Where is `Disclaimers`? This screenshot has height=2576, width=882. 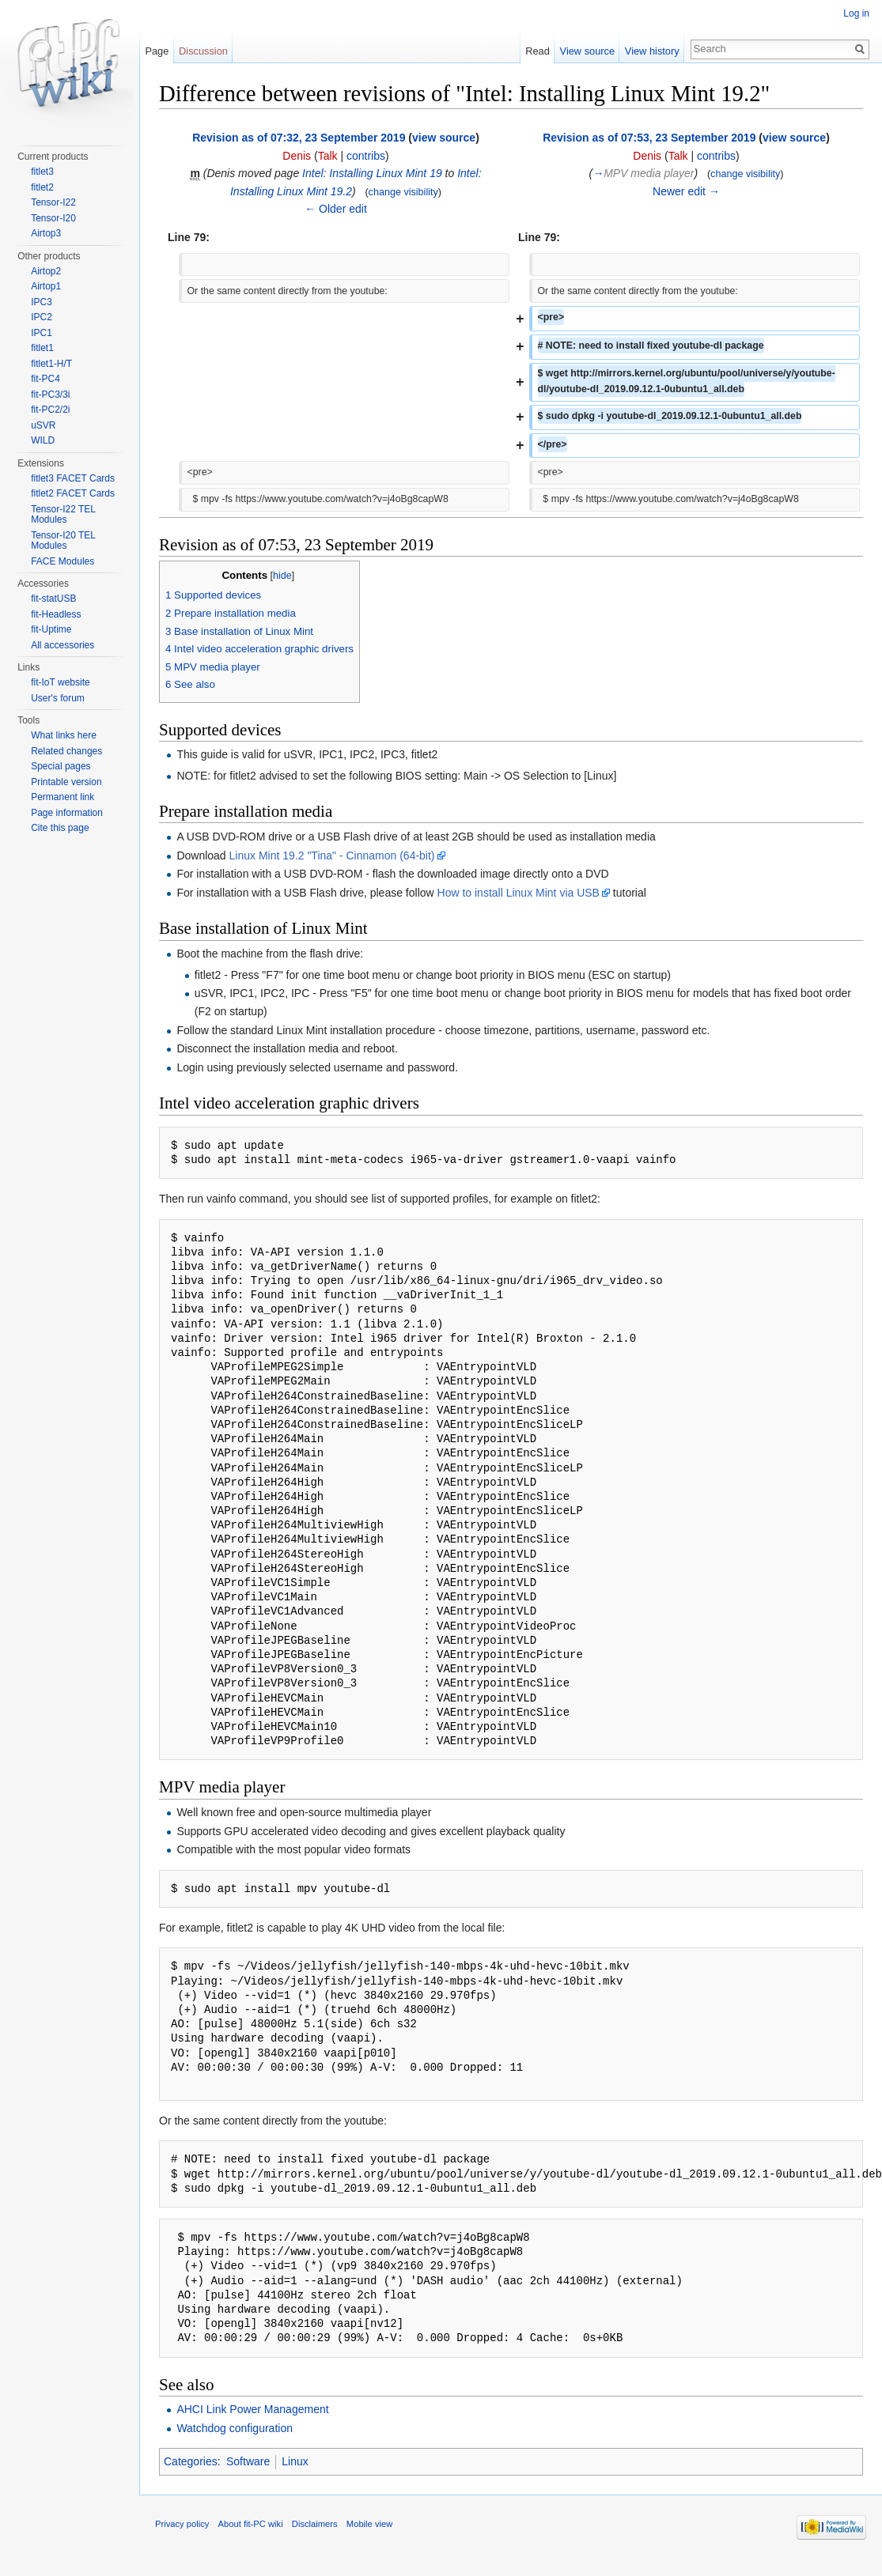
Disclaimers is located at coordinates (315, 2524).